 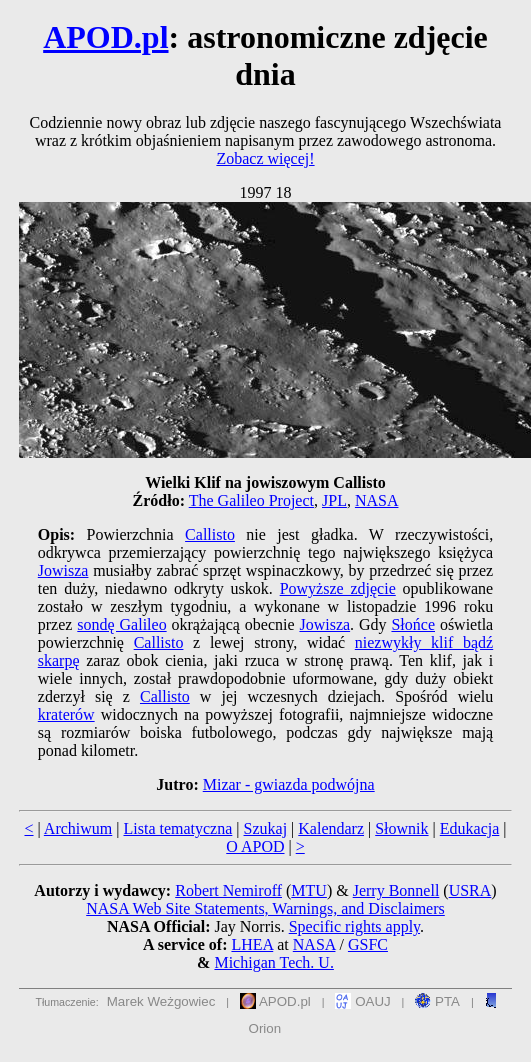 What do you see at coordinates (66, 714) in the screenshot?
I see `kraterów` at bounding box center [66, 714].